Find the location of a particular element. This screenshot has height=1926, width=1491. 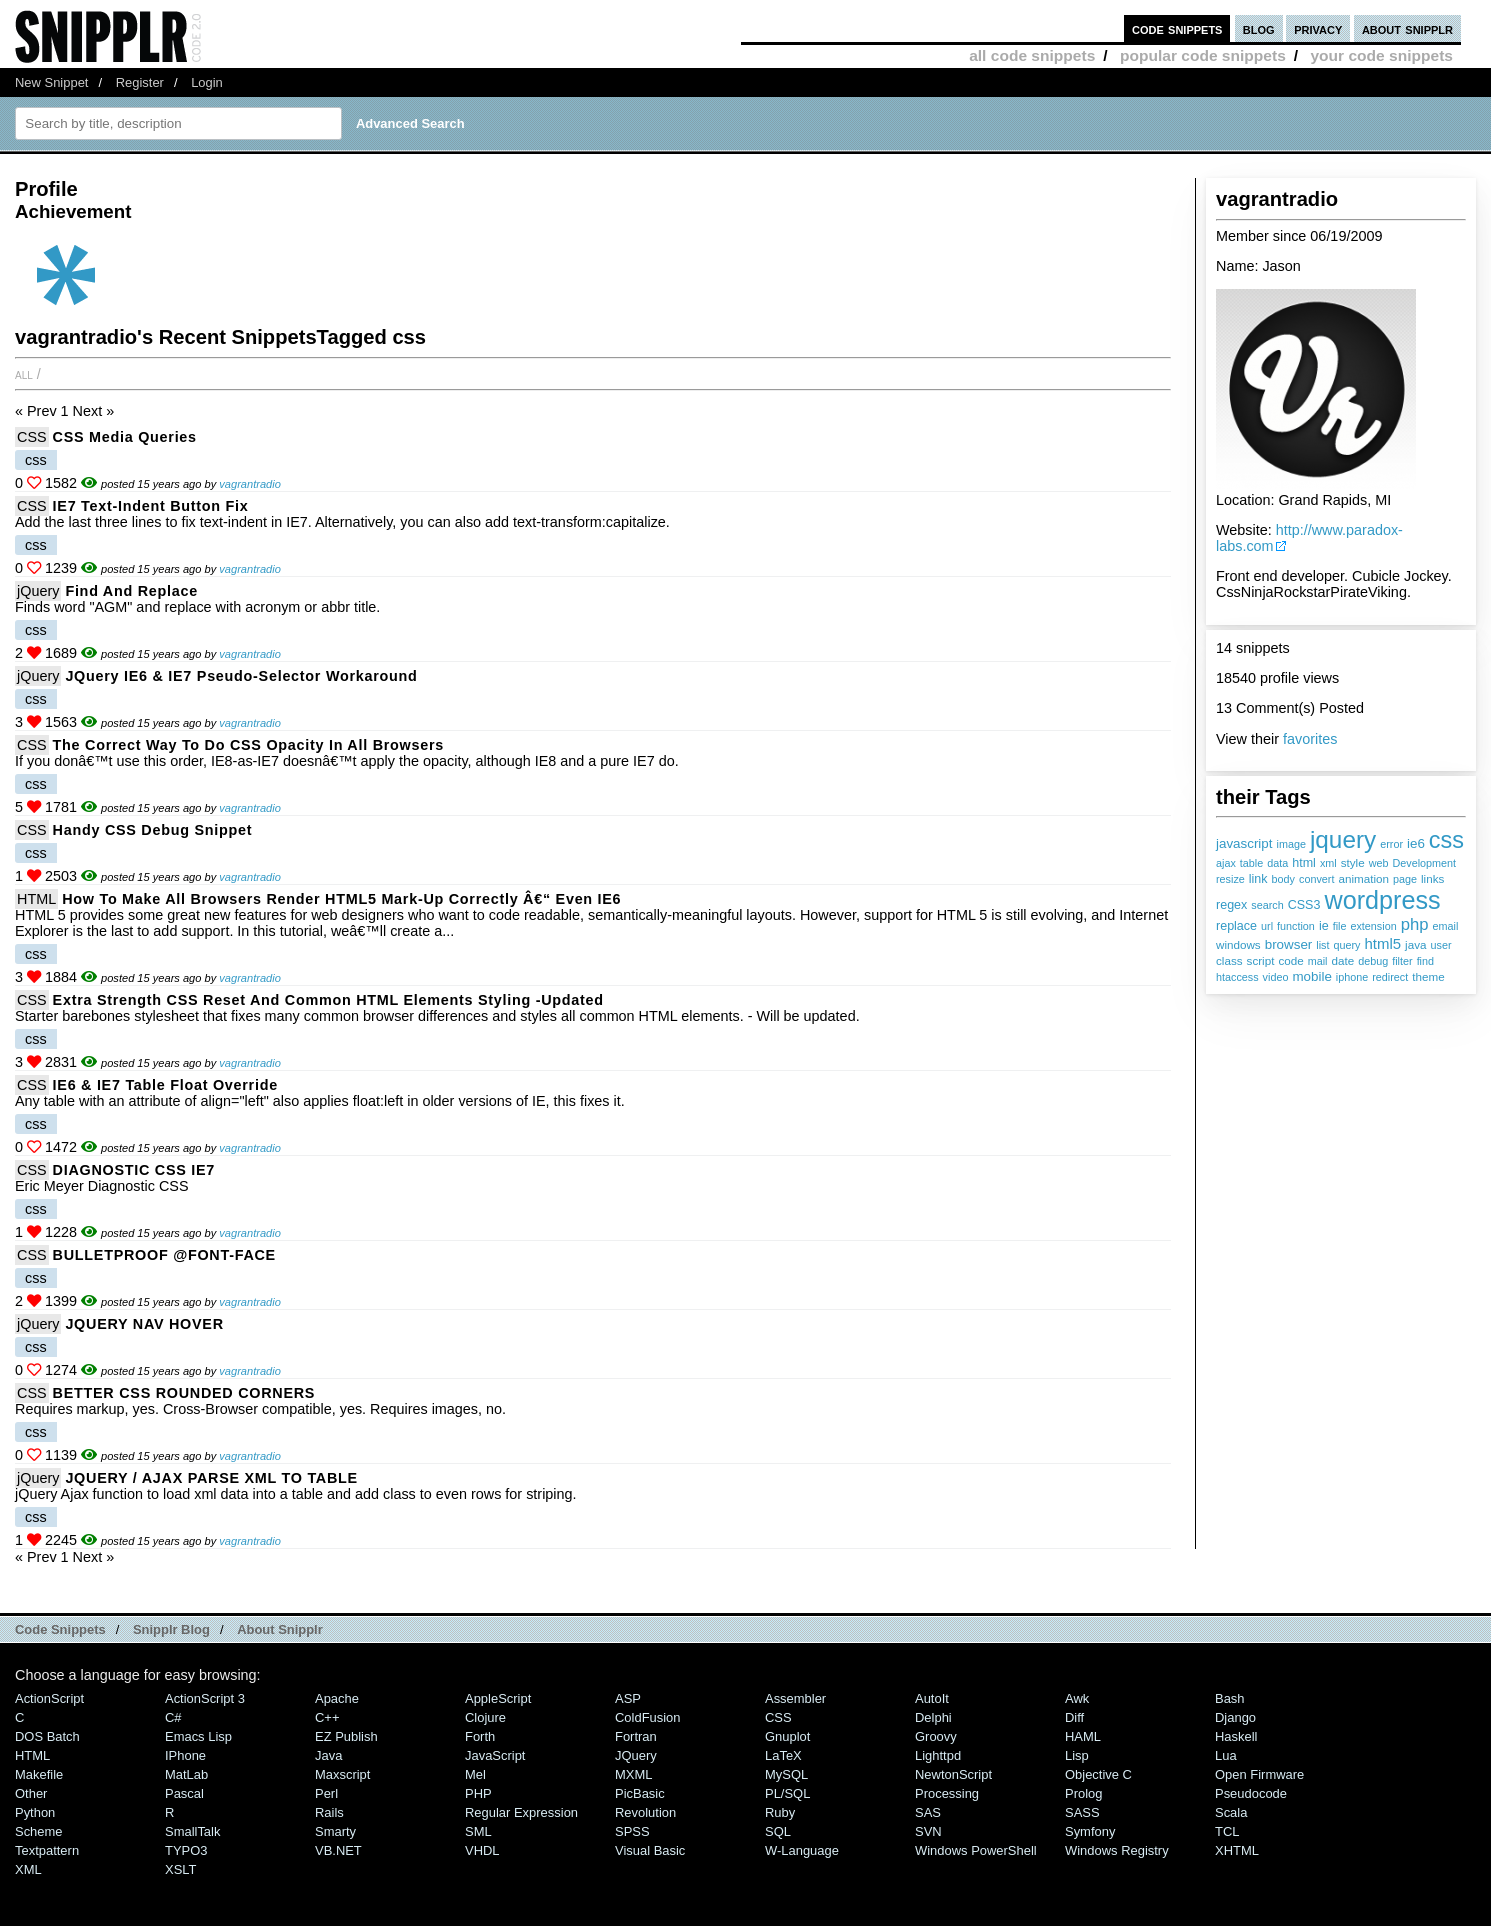

resize is located at coordinates (1230, 879).